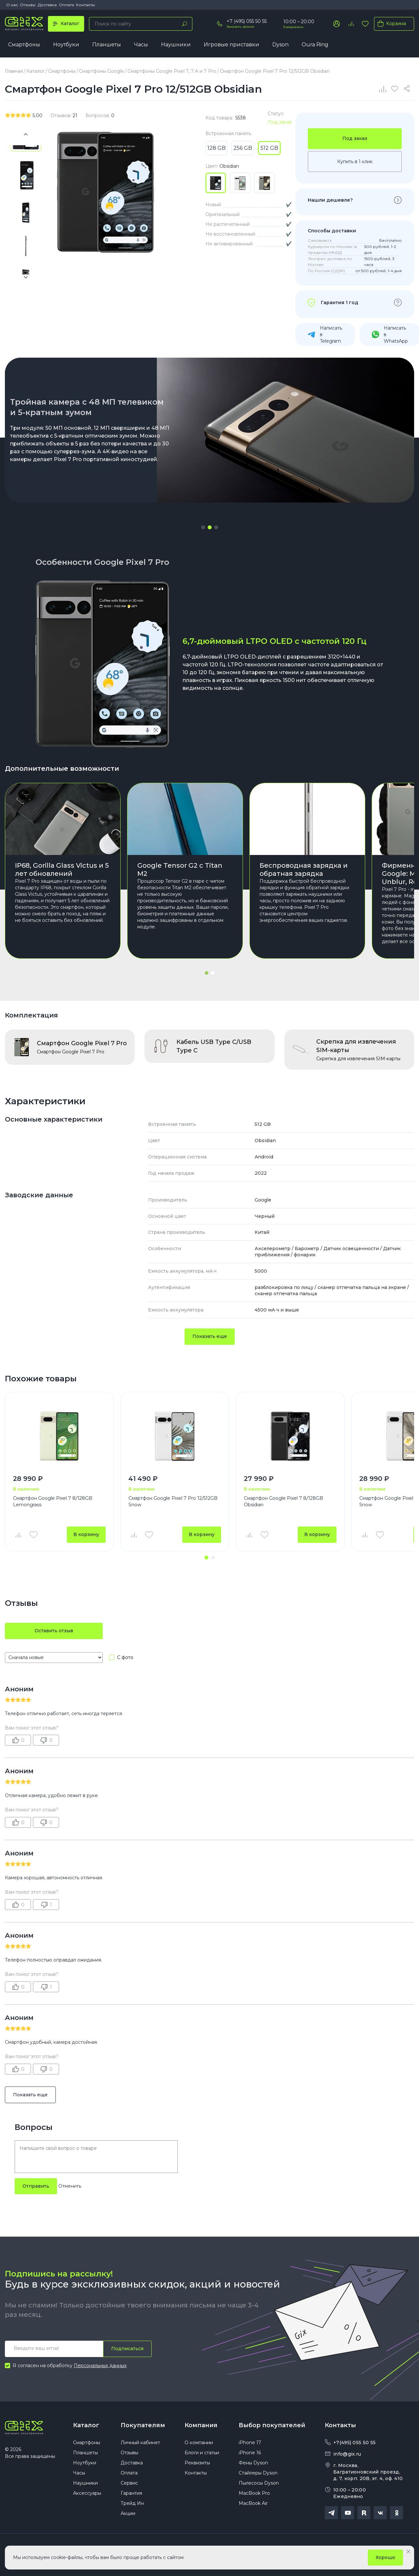  What do you see at coordinates (253, 2503) in the screenshot?
I see `MacBook Air` at bounding box center [253, 2503].